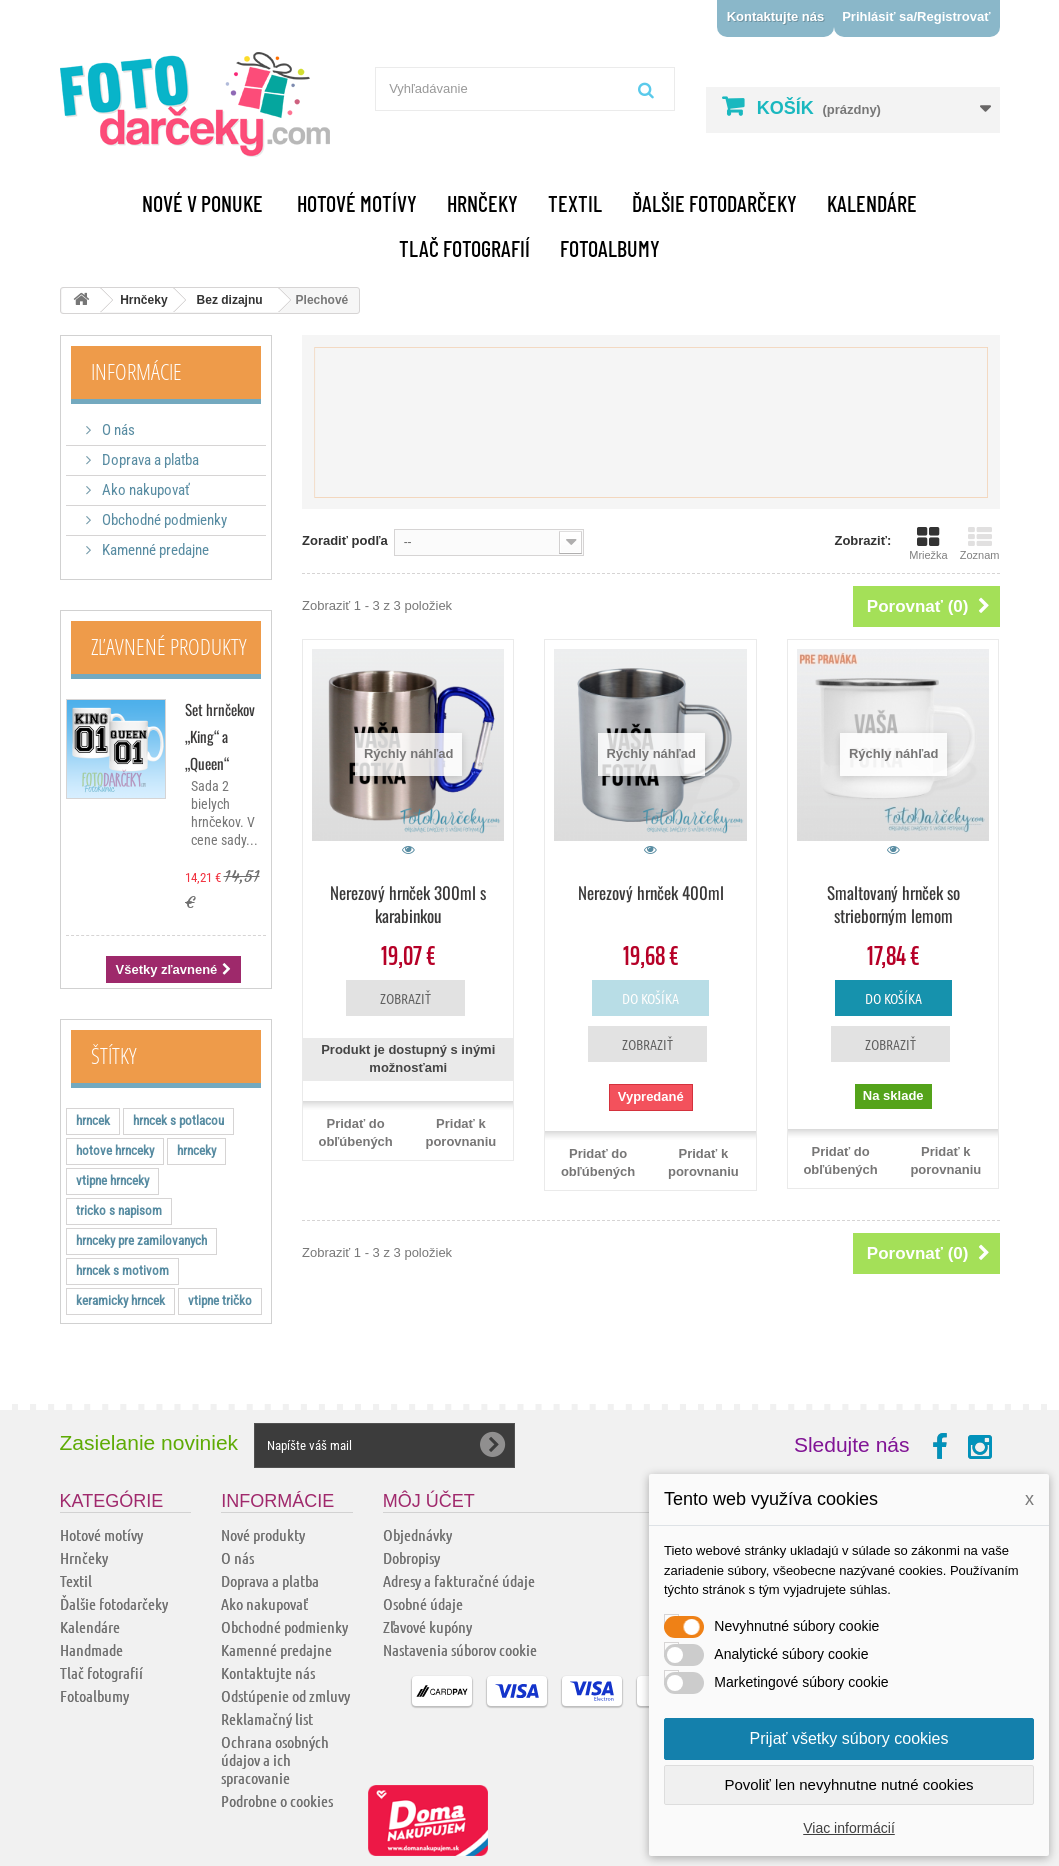 Image resolution: width=1059 pixels, height=1866 pixels. I want to click on Zoradiť podľa, so click(345, 540).